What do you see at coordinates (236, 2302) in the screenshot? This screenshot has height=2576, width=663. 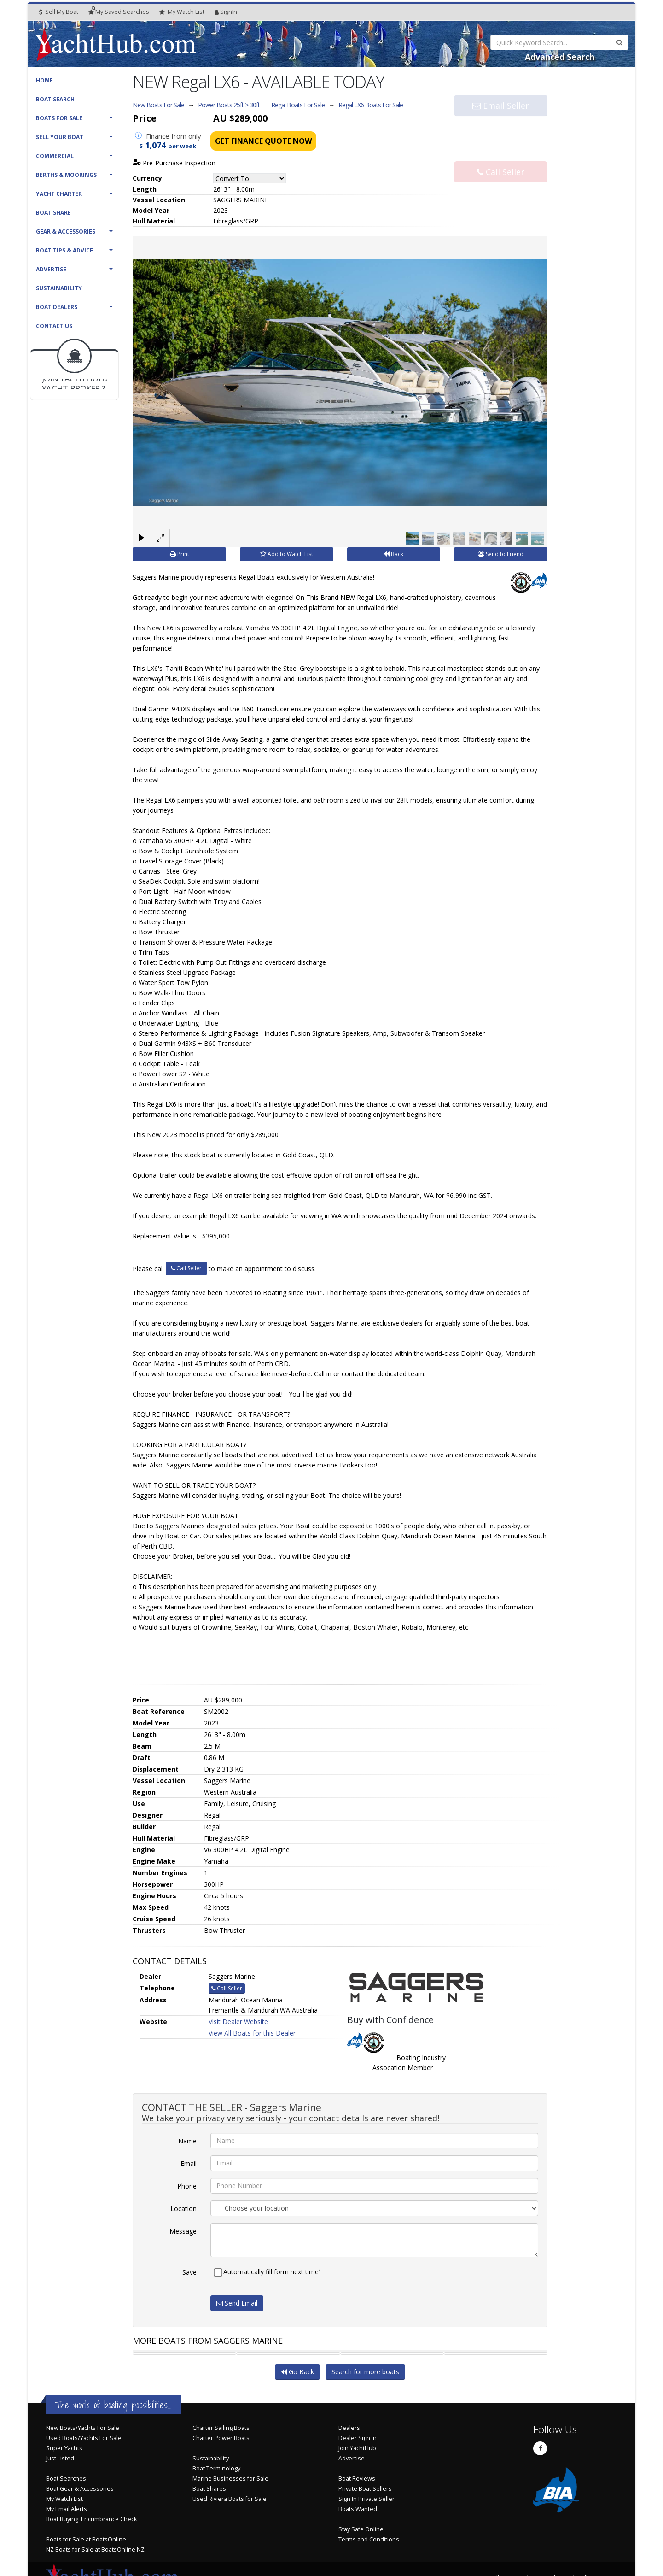 I see `Send Email` at bounding box center [236, 2302].